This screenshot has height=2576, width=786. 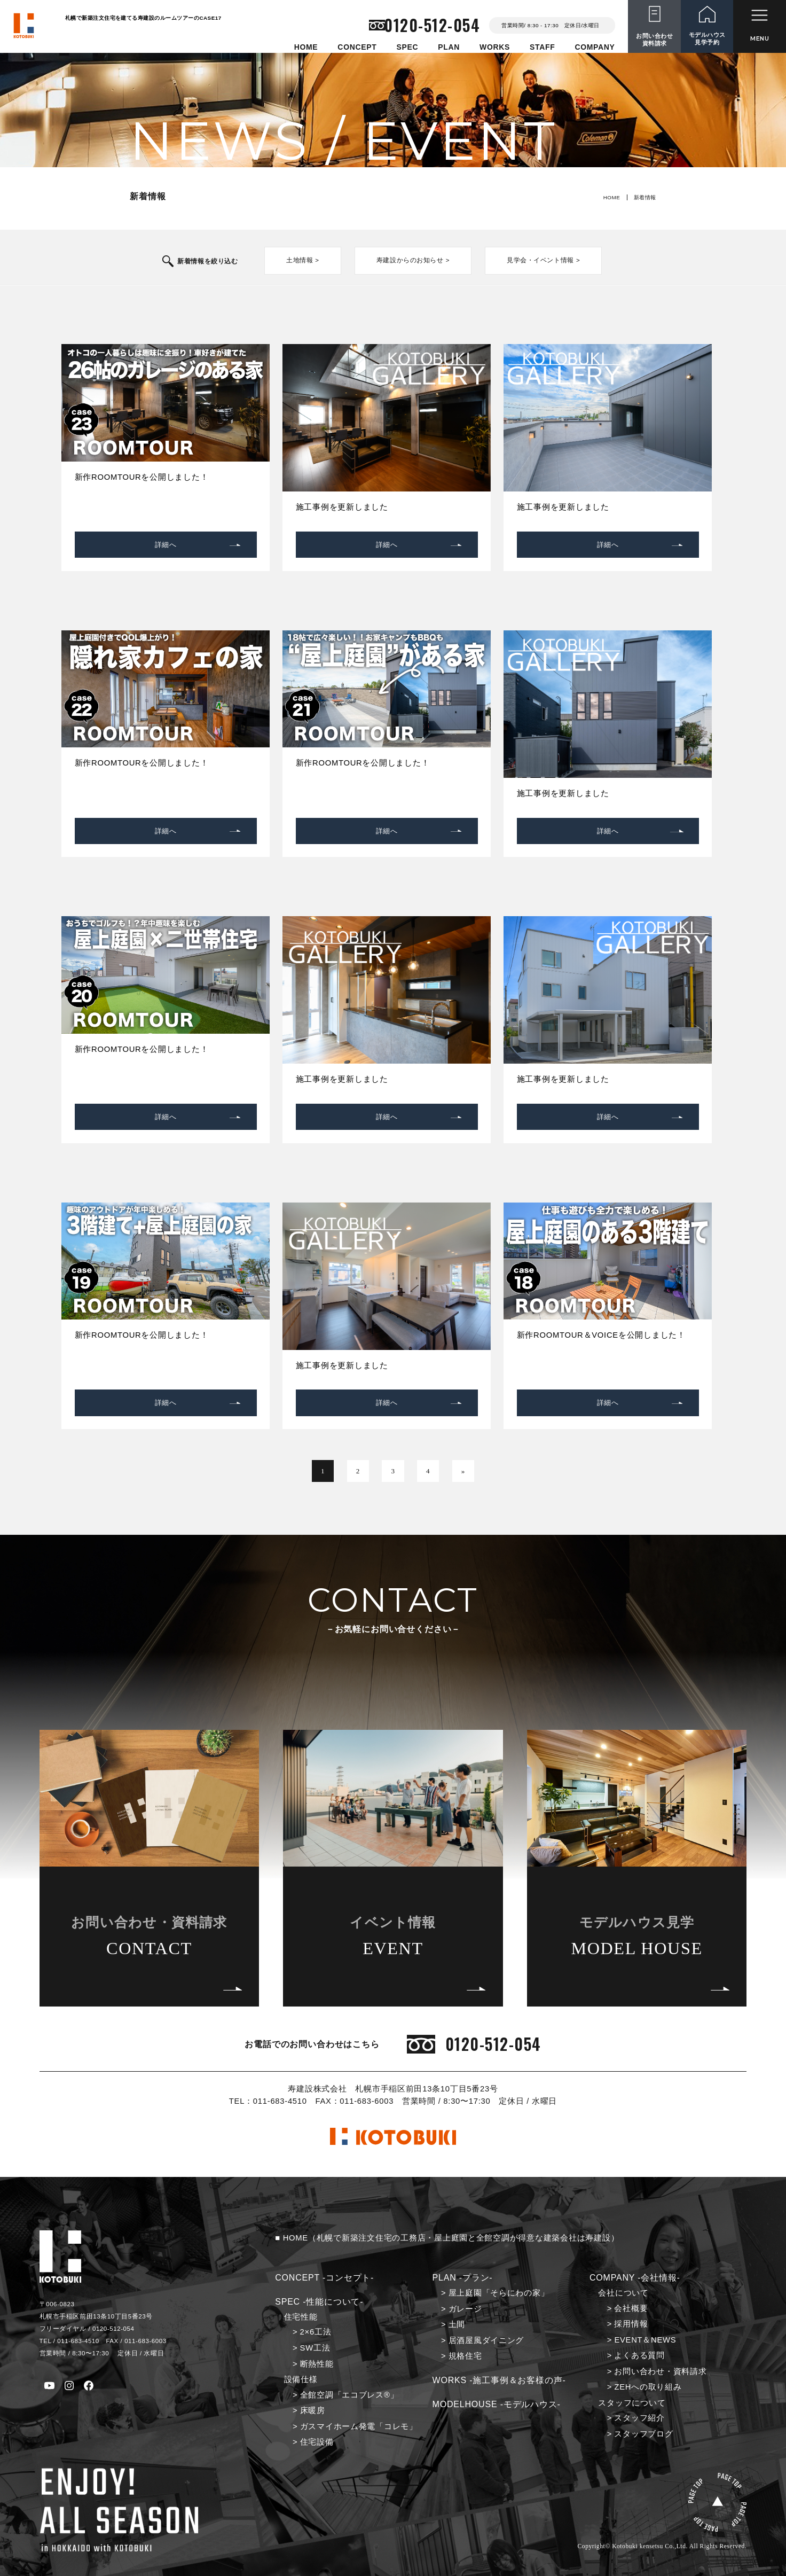 I want to click on 採用情報, so click(x=631, y=2323).